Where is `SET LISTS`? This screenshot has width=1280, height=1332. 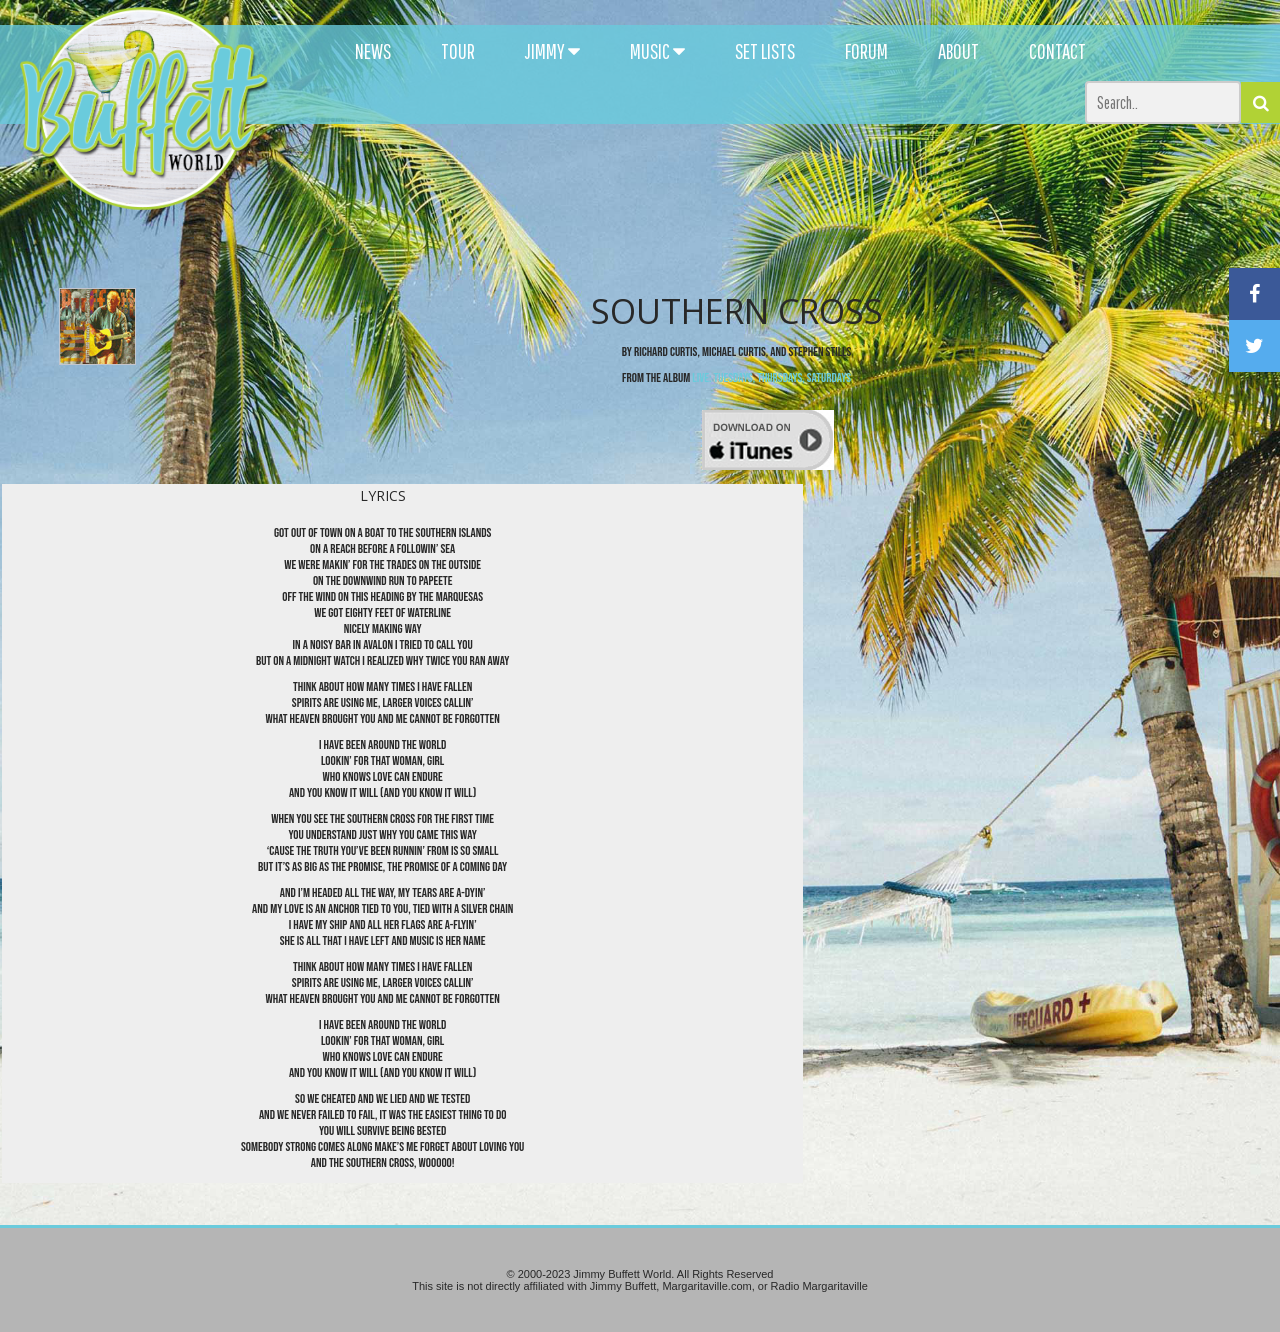 SET LISTS is located at coordinates (765, 51).